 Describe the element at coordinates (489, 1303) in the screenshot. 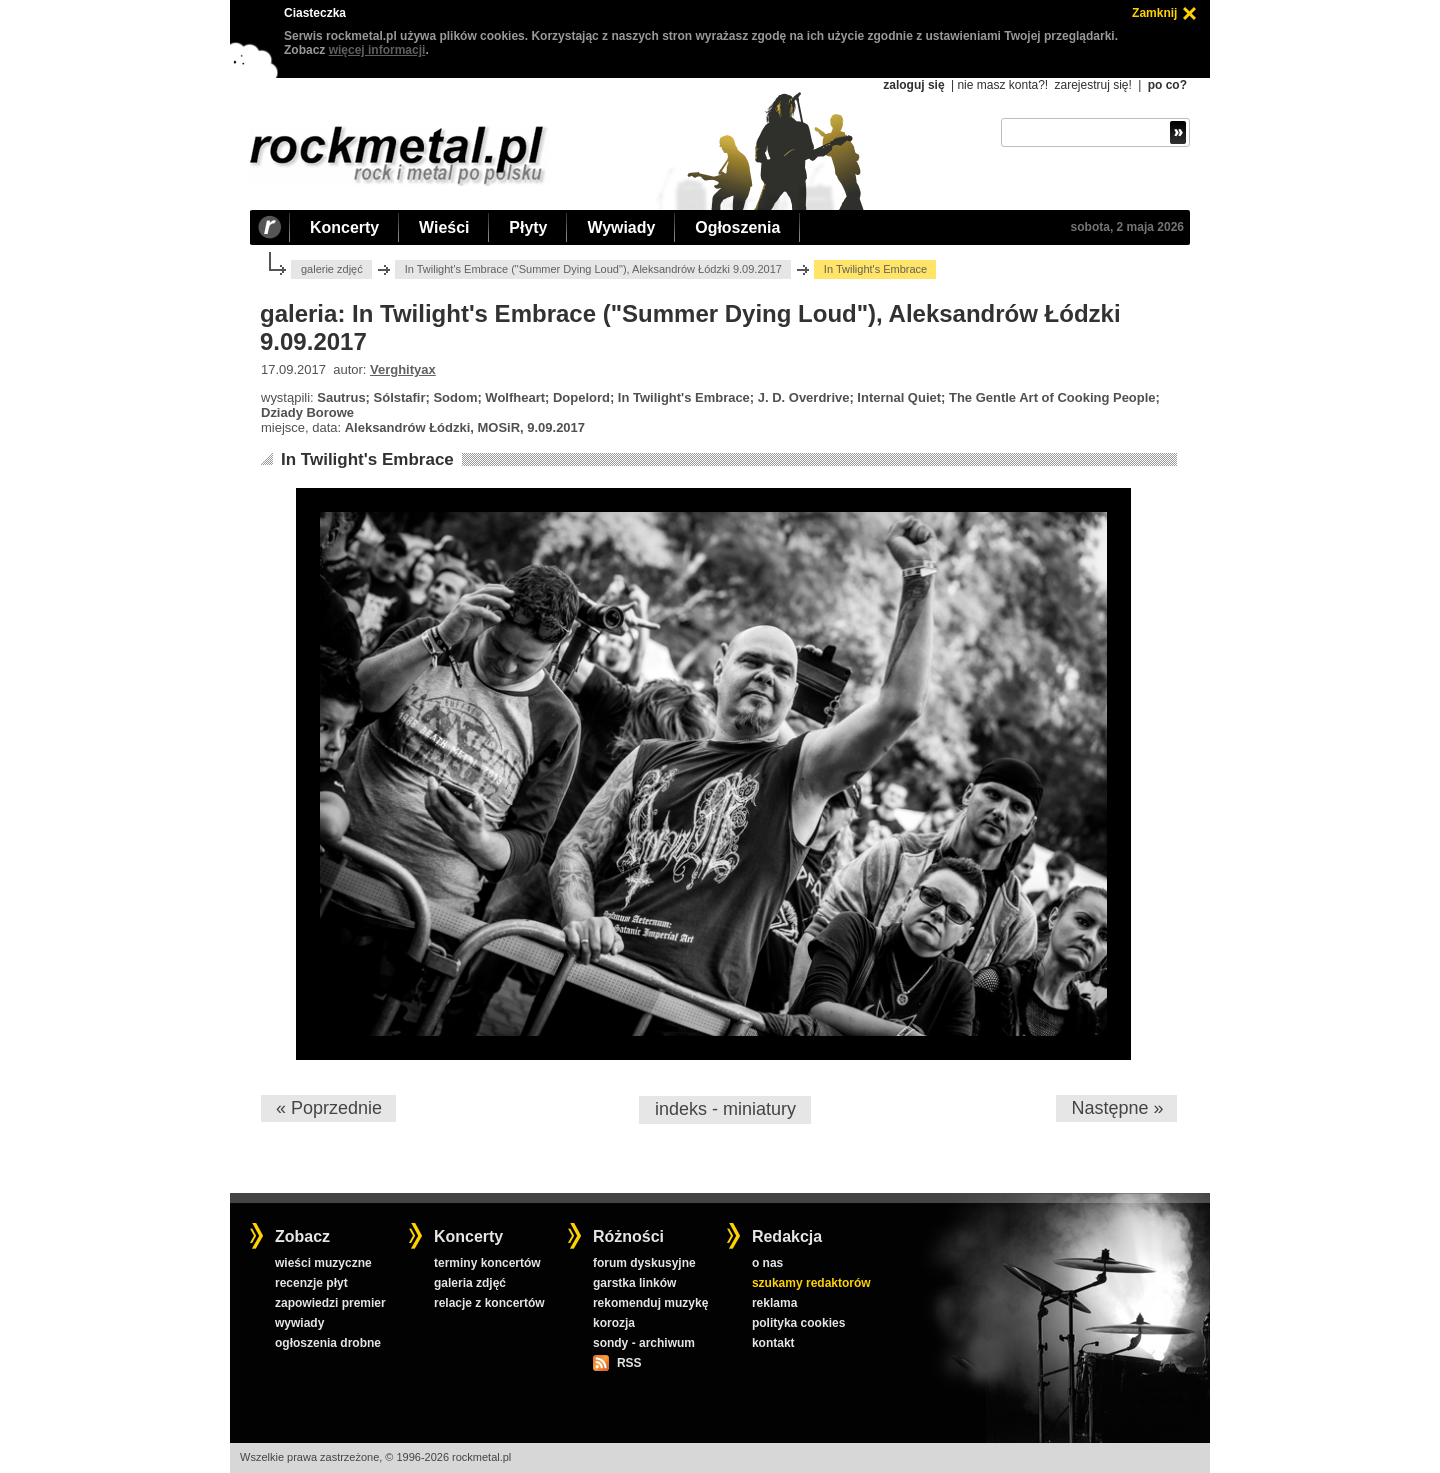

I see `relacje z koncertów` at that location.